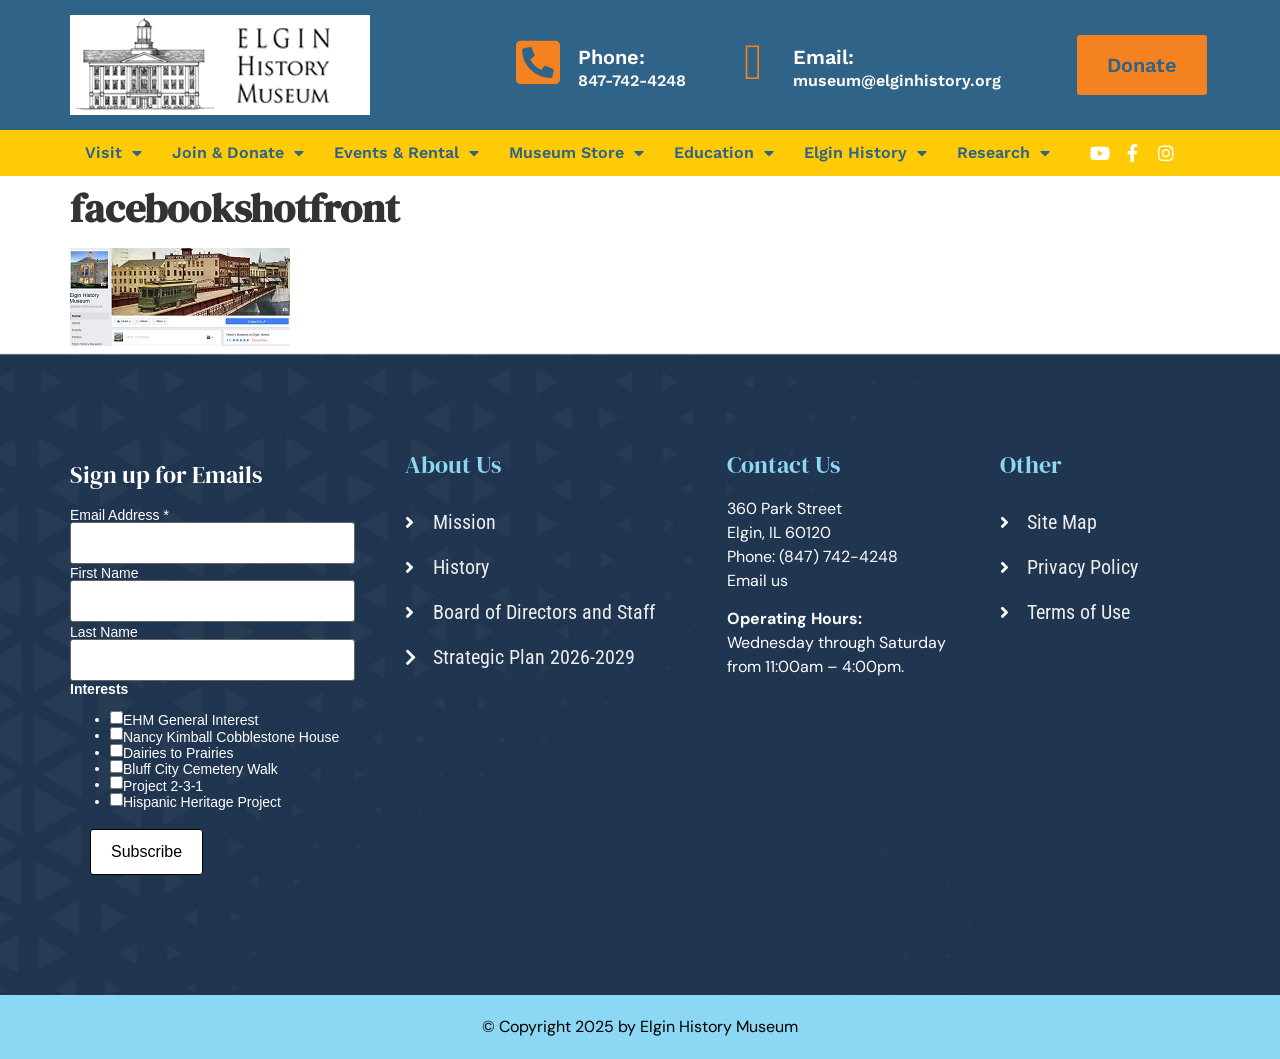 This screenshot has width=1280, height=1059. Describe the element at coordinates (113, 153) in the screenshot. I see `Visit` at that location.